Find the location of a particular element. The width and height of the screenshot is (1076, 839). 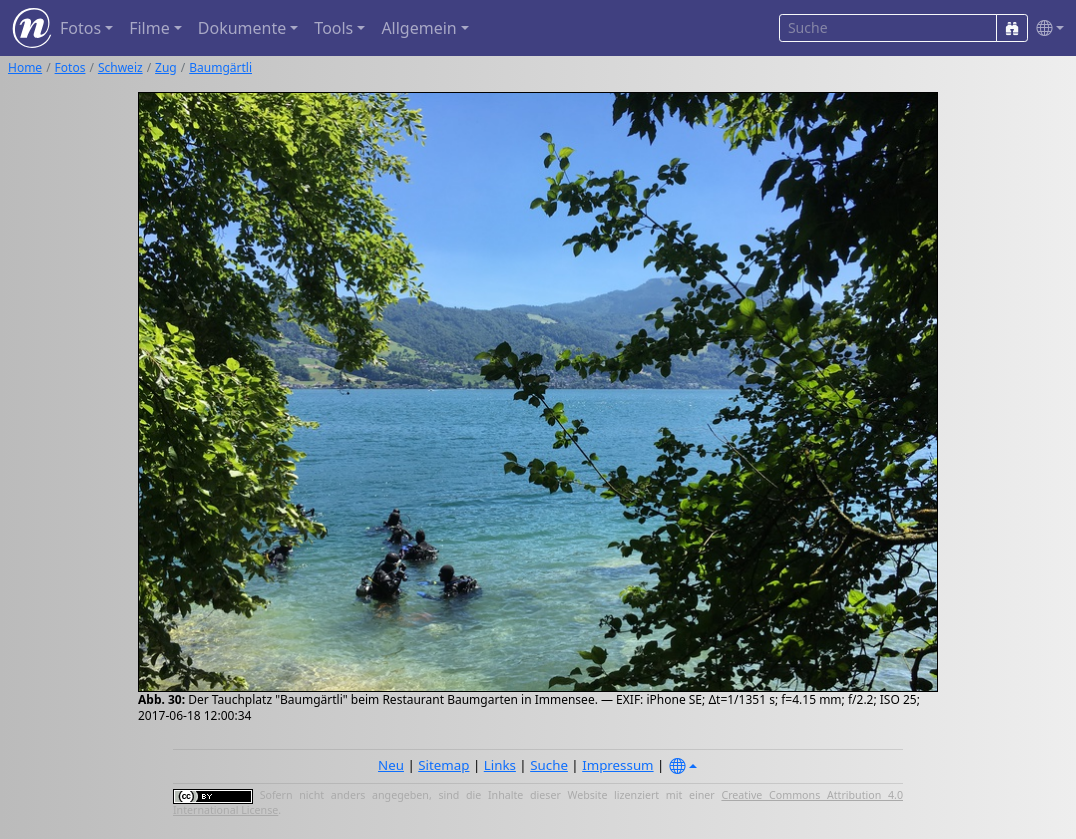

Zug is located at coordinates (166, 67).